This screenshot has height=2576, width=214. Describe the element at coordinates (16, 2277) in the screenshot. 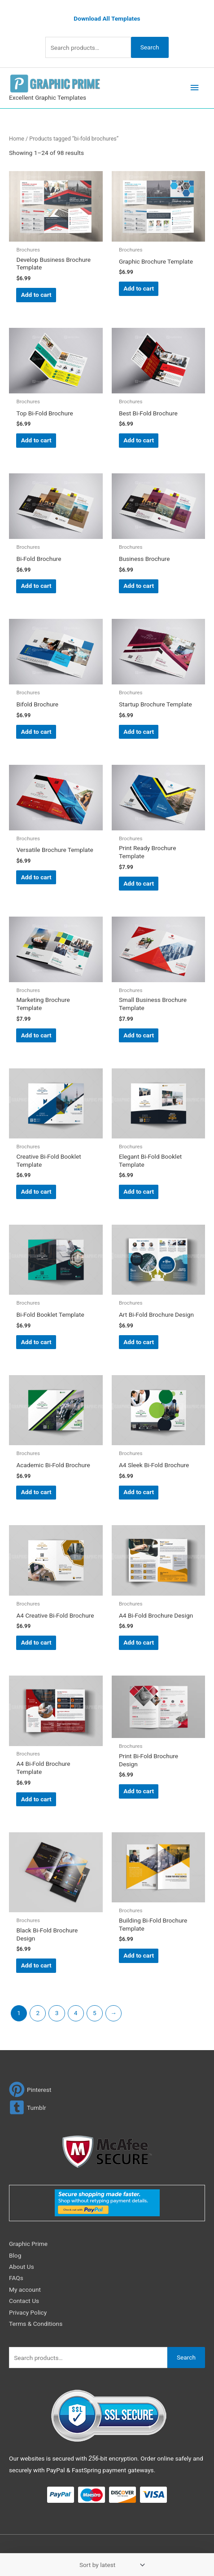

I see `FAQs` at that location.